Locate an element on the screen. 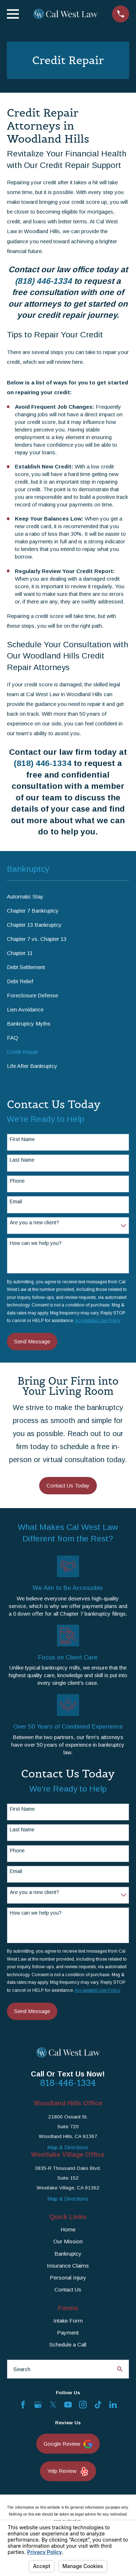 The image size is (136, 2576). Insurance Claims is located at coordinates (68, 2266).